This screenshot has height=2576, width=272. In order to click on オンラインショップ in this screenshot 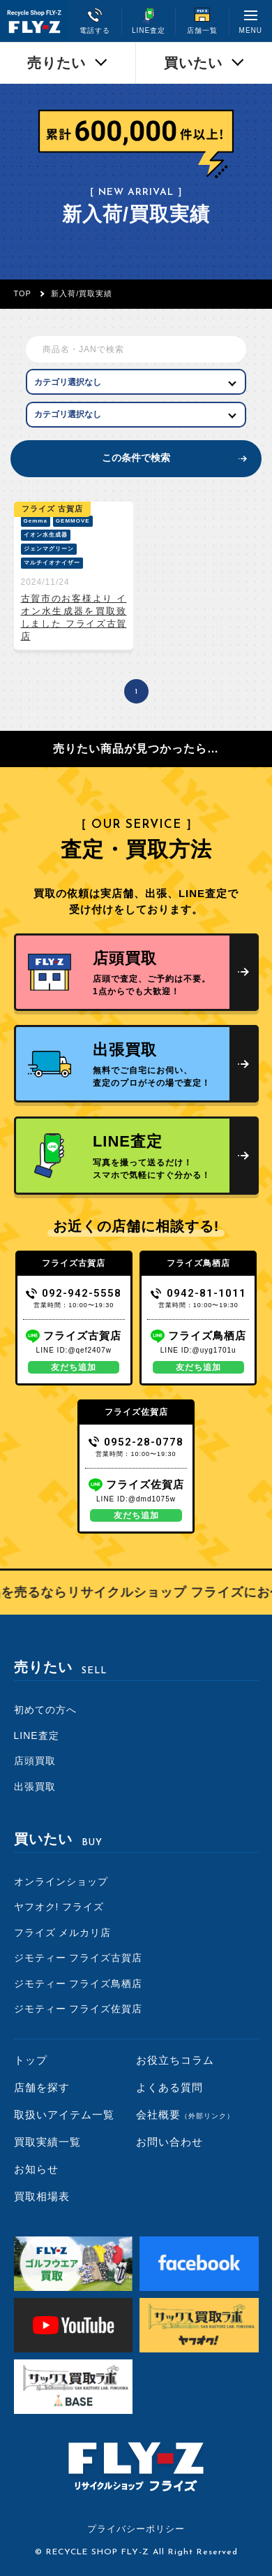, I will do `click(61, 1881)`.